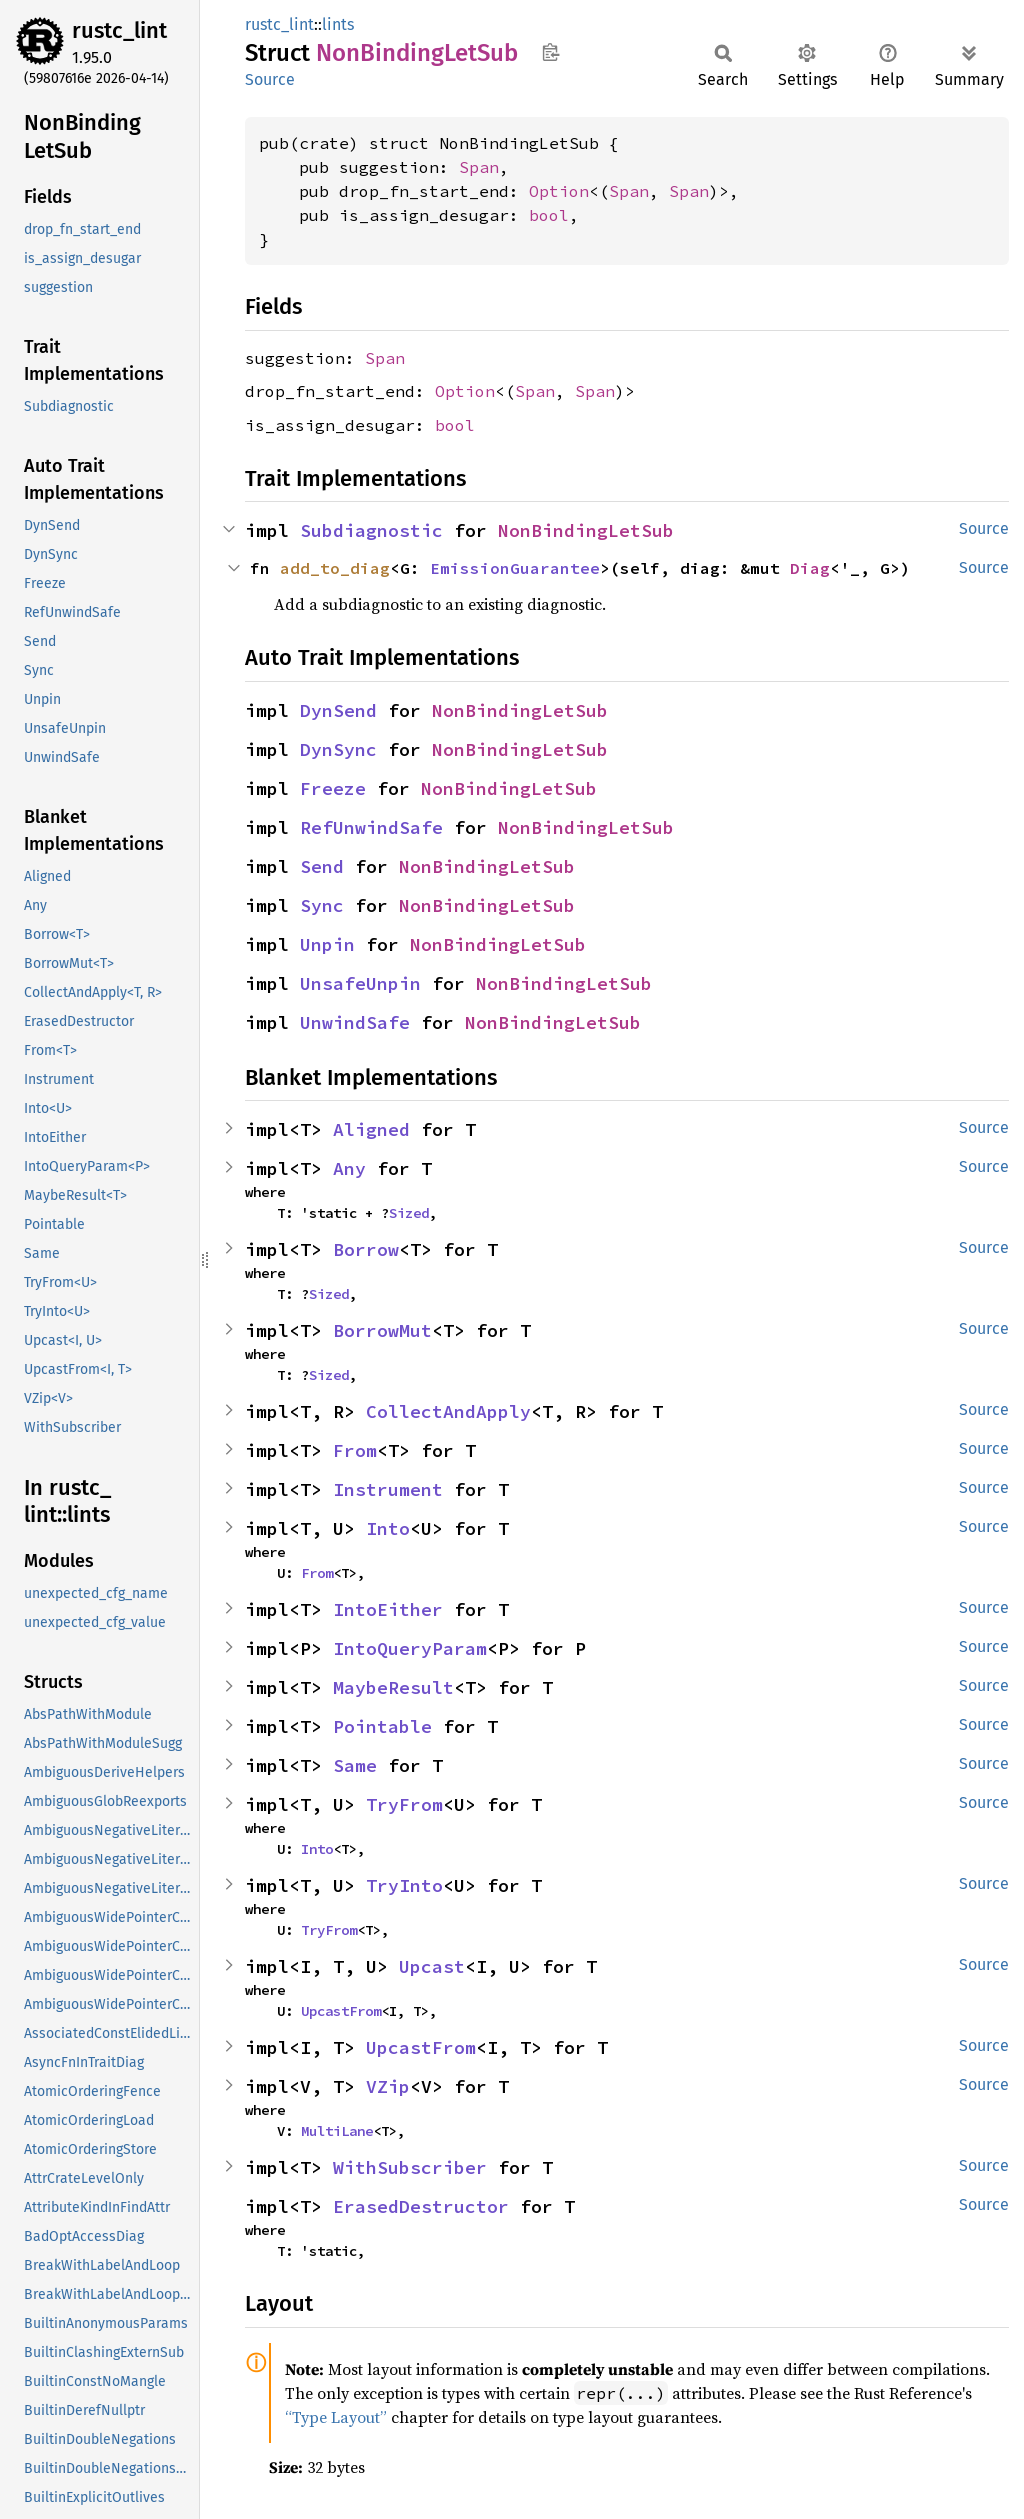 This screenshot has height=2519, width=1024. What do you see at coordinates (810, 568) in the screenshot?
I see `Diag` at bounding box center [810, 568].